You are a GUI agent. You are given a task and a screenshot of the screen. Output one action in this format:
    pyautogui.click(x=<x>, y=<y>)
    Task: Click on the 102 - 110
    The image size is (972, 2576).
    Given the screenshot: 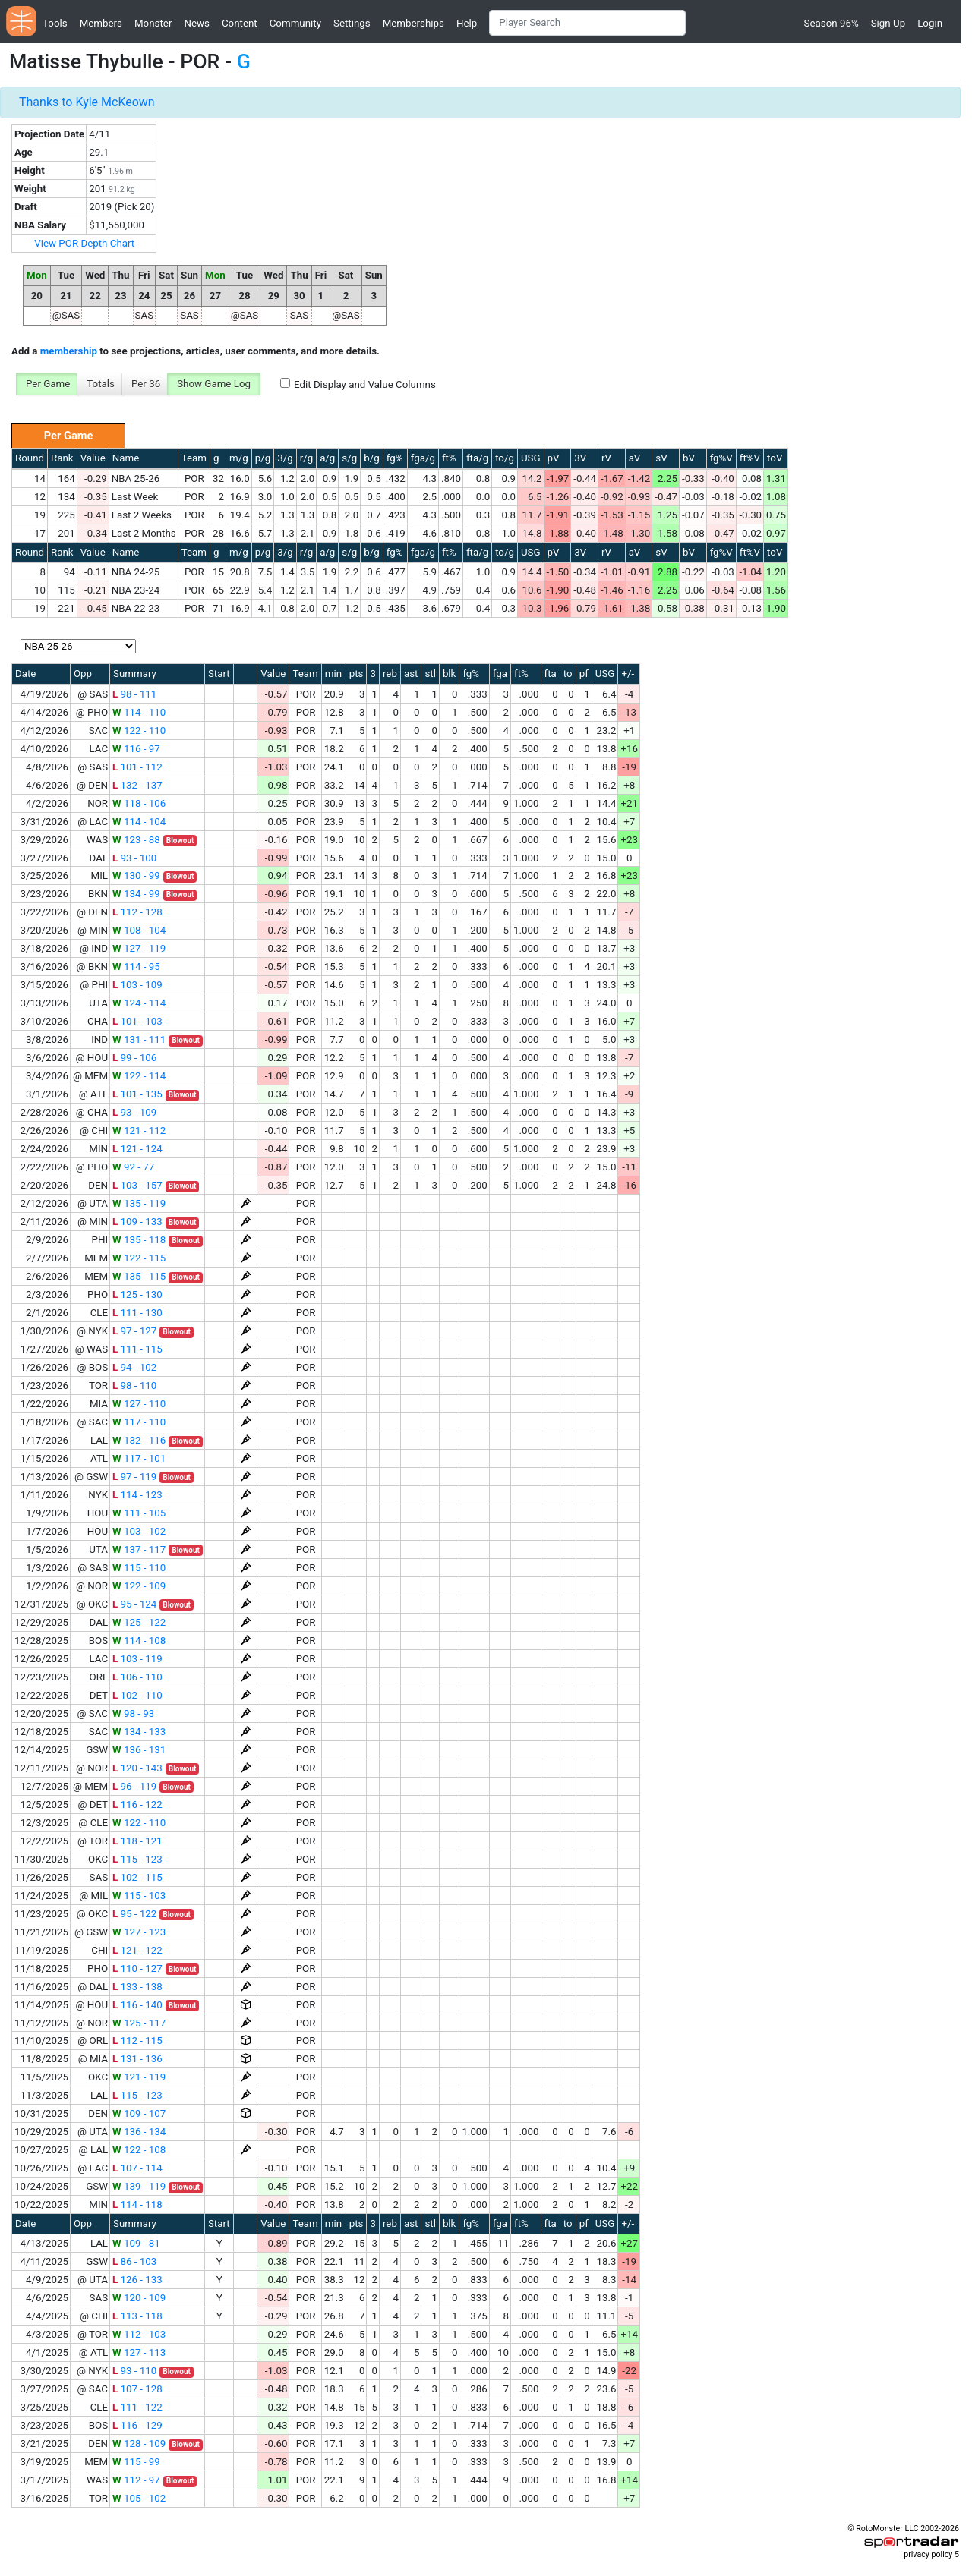 What is the action you would take?
    pyautogui.click(x=137, y=1695)
    